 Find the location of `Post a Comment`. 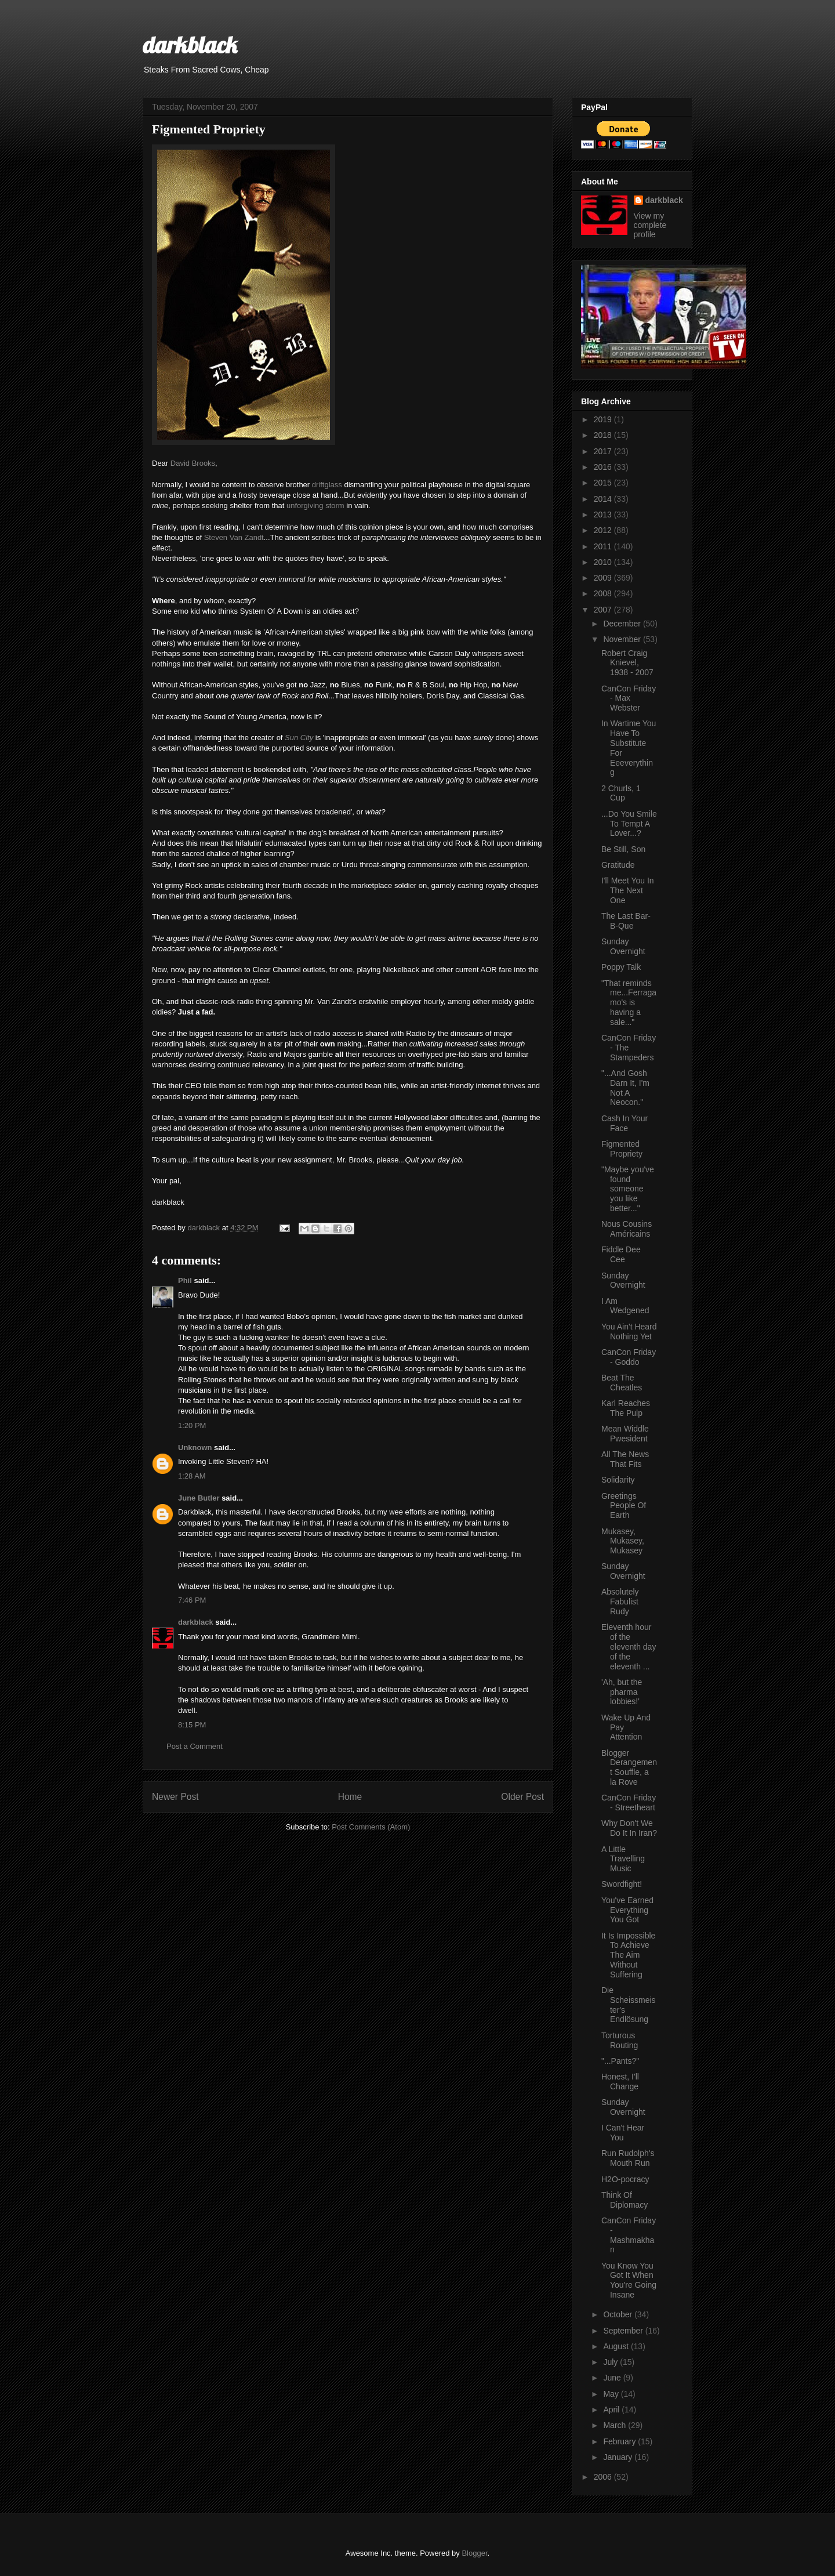

Post a Comment is located at coordinates (194, 1746).